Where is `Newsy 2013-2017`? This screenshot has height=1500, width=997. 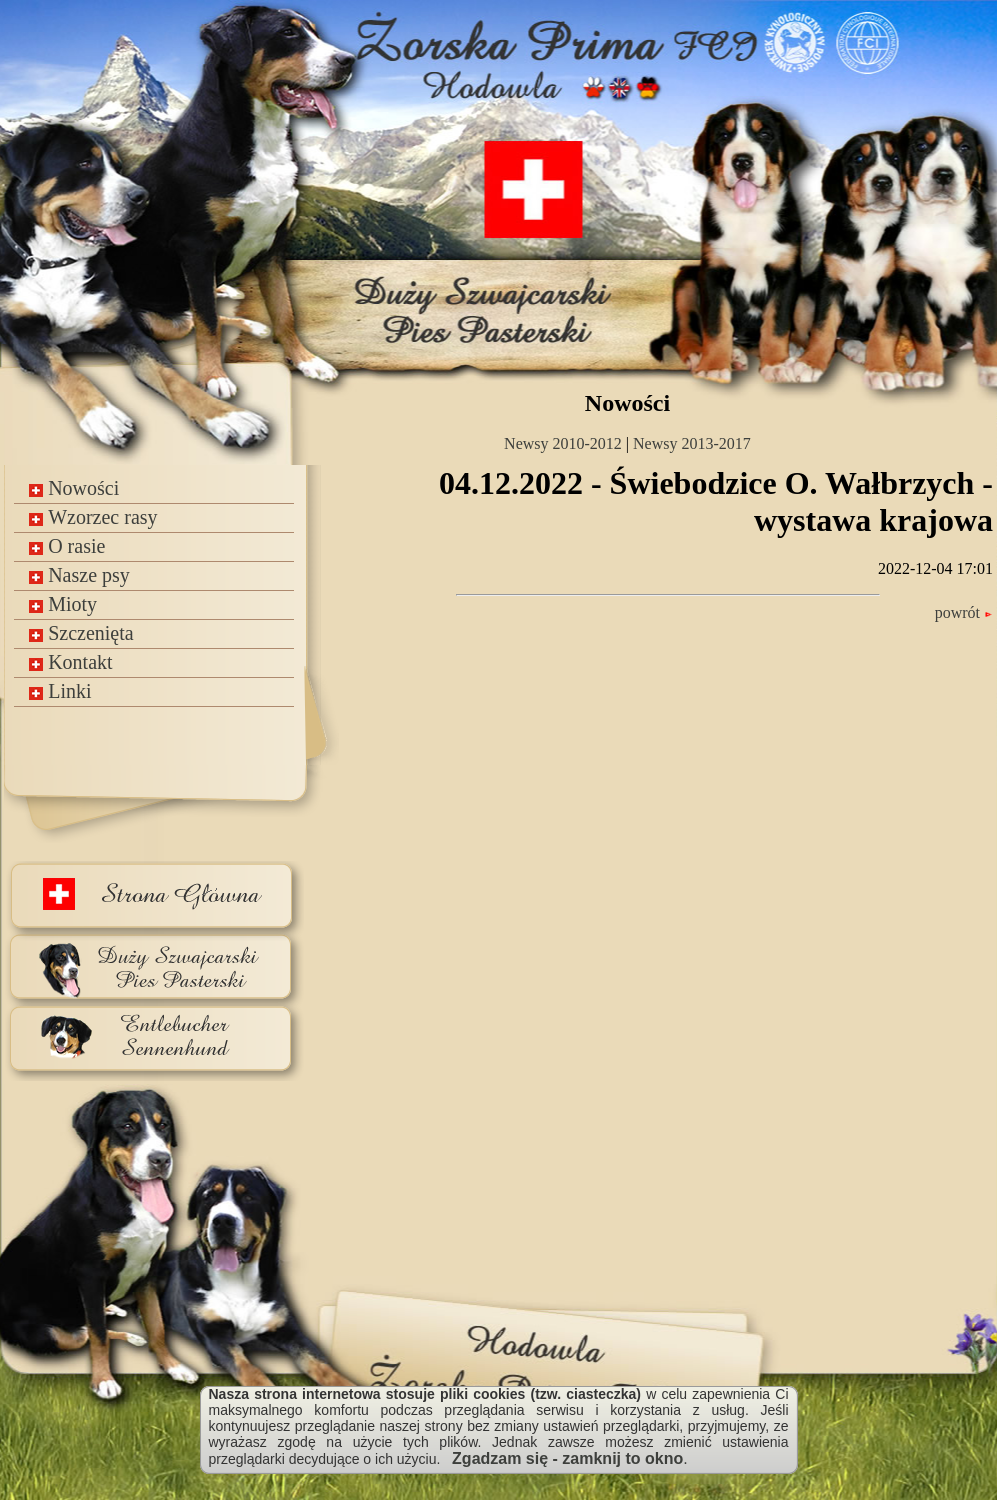
Newsy 2013-2017 is located at coordinates (692, 443).